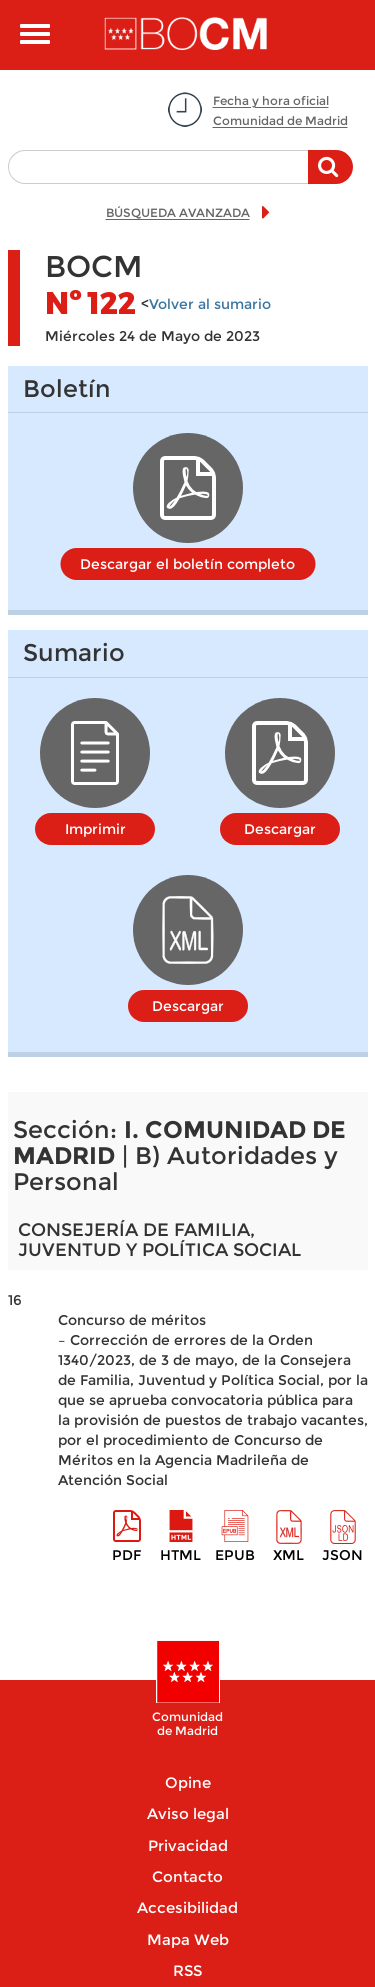 This screenshot has width=375, height=1987. What do you see at coordinates (188, 1845) in the screenshot?
I see `Privacidad` at bounding box center [188, 1845].